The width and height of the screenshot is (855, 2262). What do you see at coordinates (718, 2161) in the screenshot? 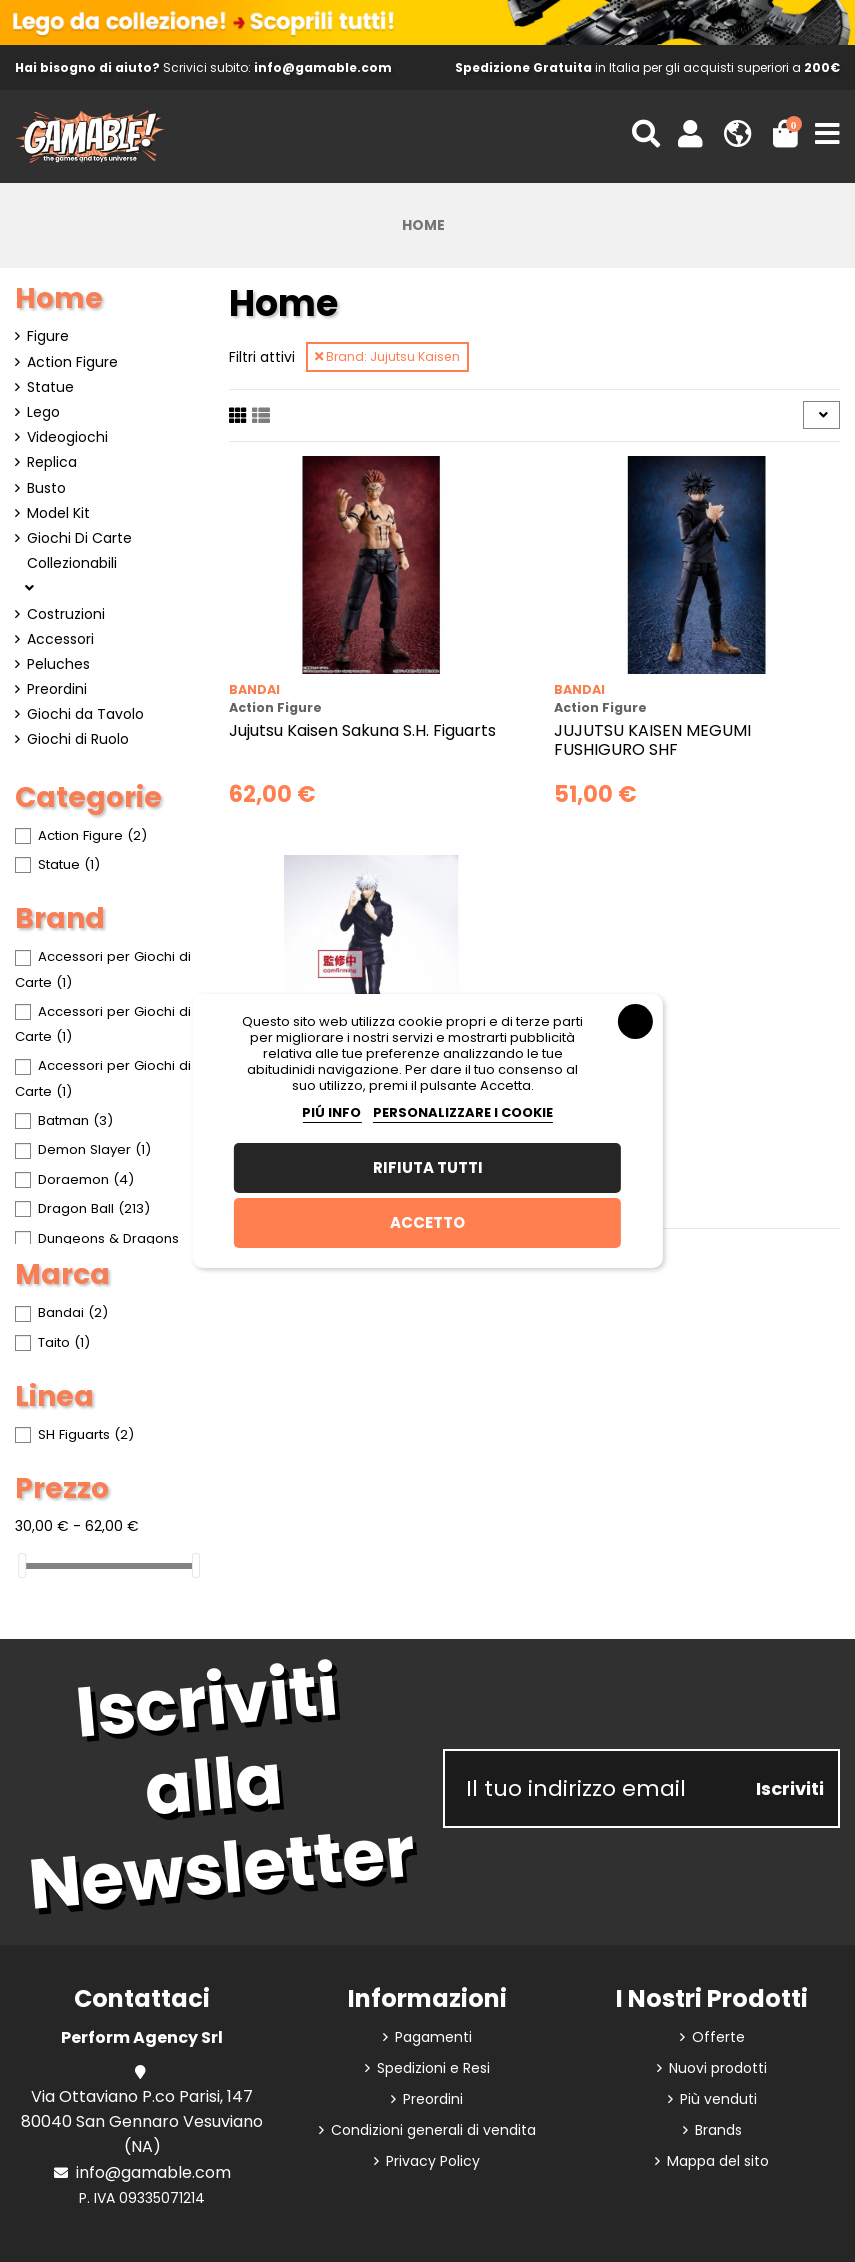
I see `Mappa del sito` at bounding box center [718, 2161].